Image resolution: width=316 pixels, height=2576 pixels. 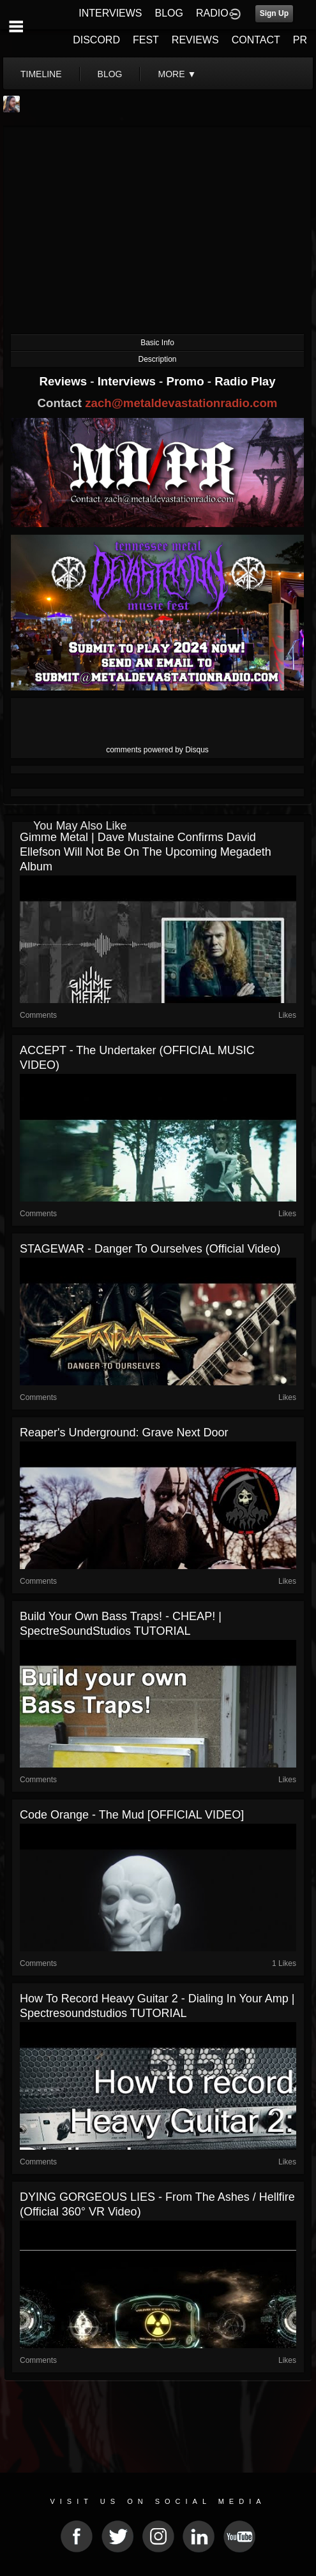 What do you see at coordinates (124, 1432) in the screenshot?
I see `Reaper's Underground: Grave Next Door` at bounding box center [124, 1432].